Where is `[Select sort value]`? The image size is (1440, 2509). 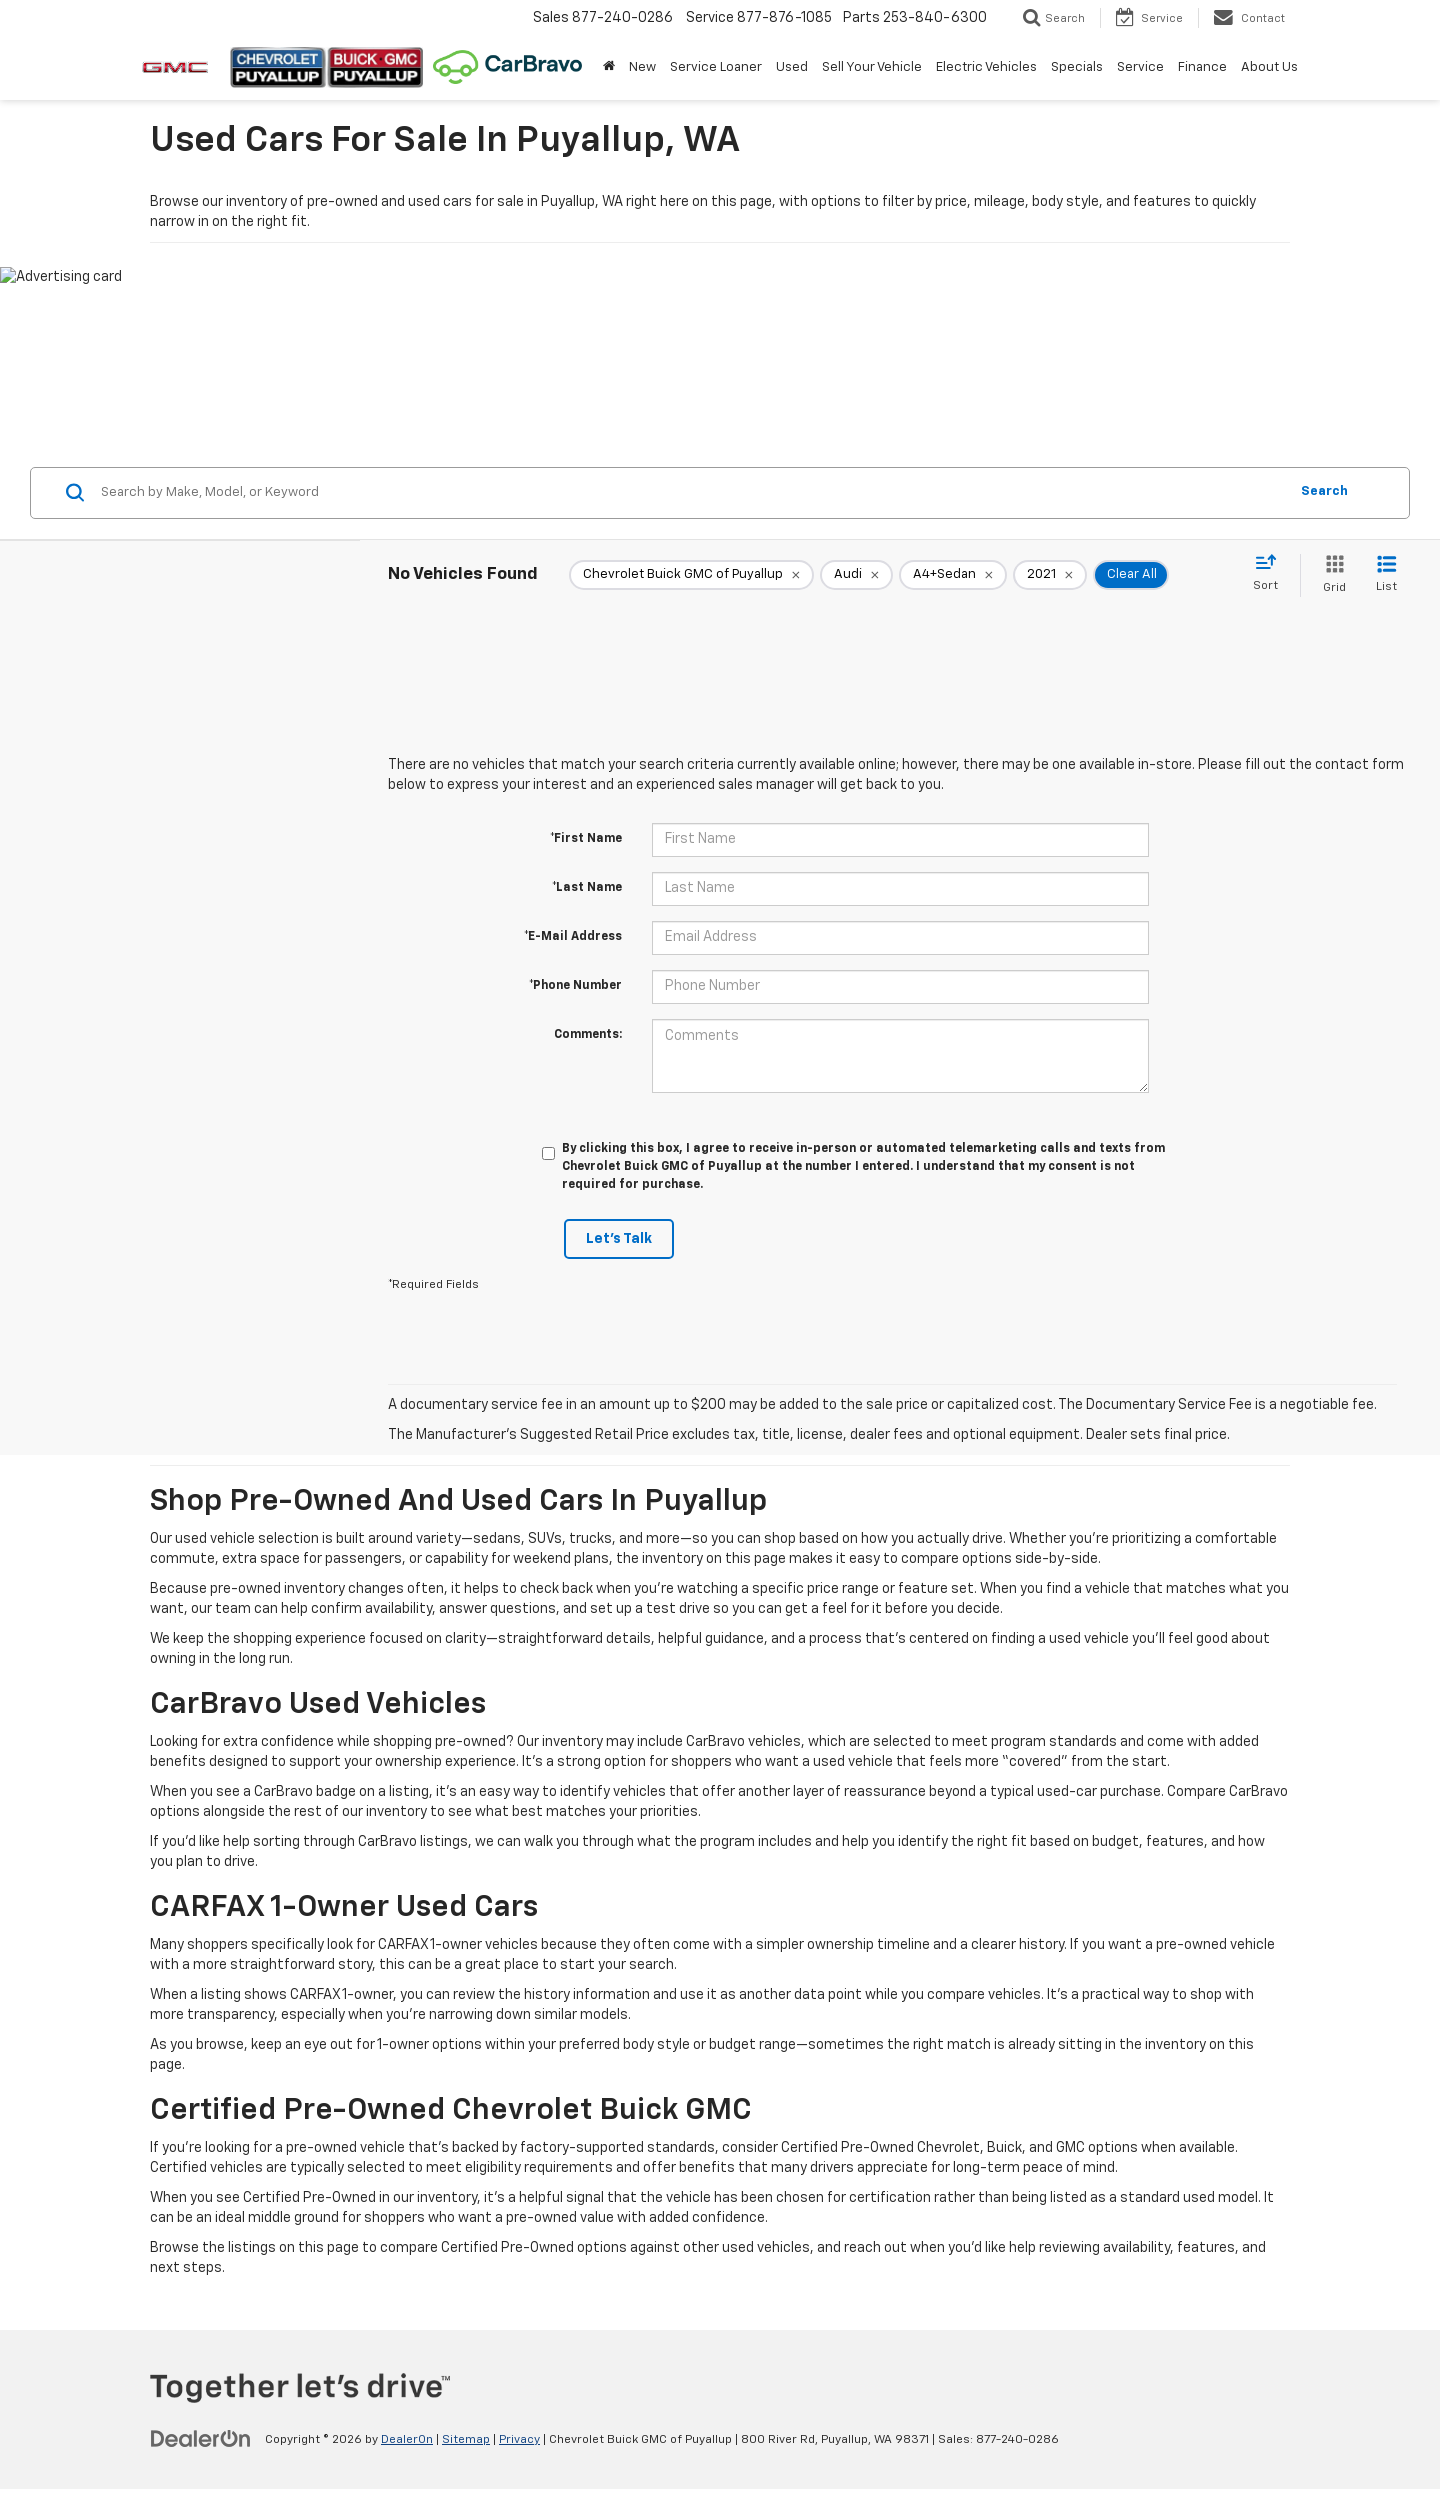 [Select sort value] is located at coordinates (1271, 574).